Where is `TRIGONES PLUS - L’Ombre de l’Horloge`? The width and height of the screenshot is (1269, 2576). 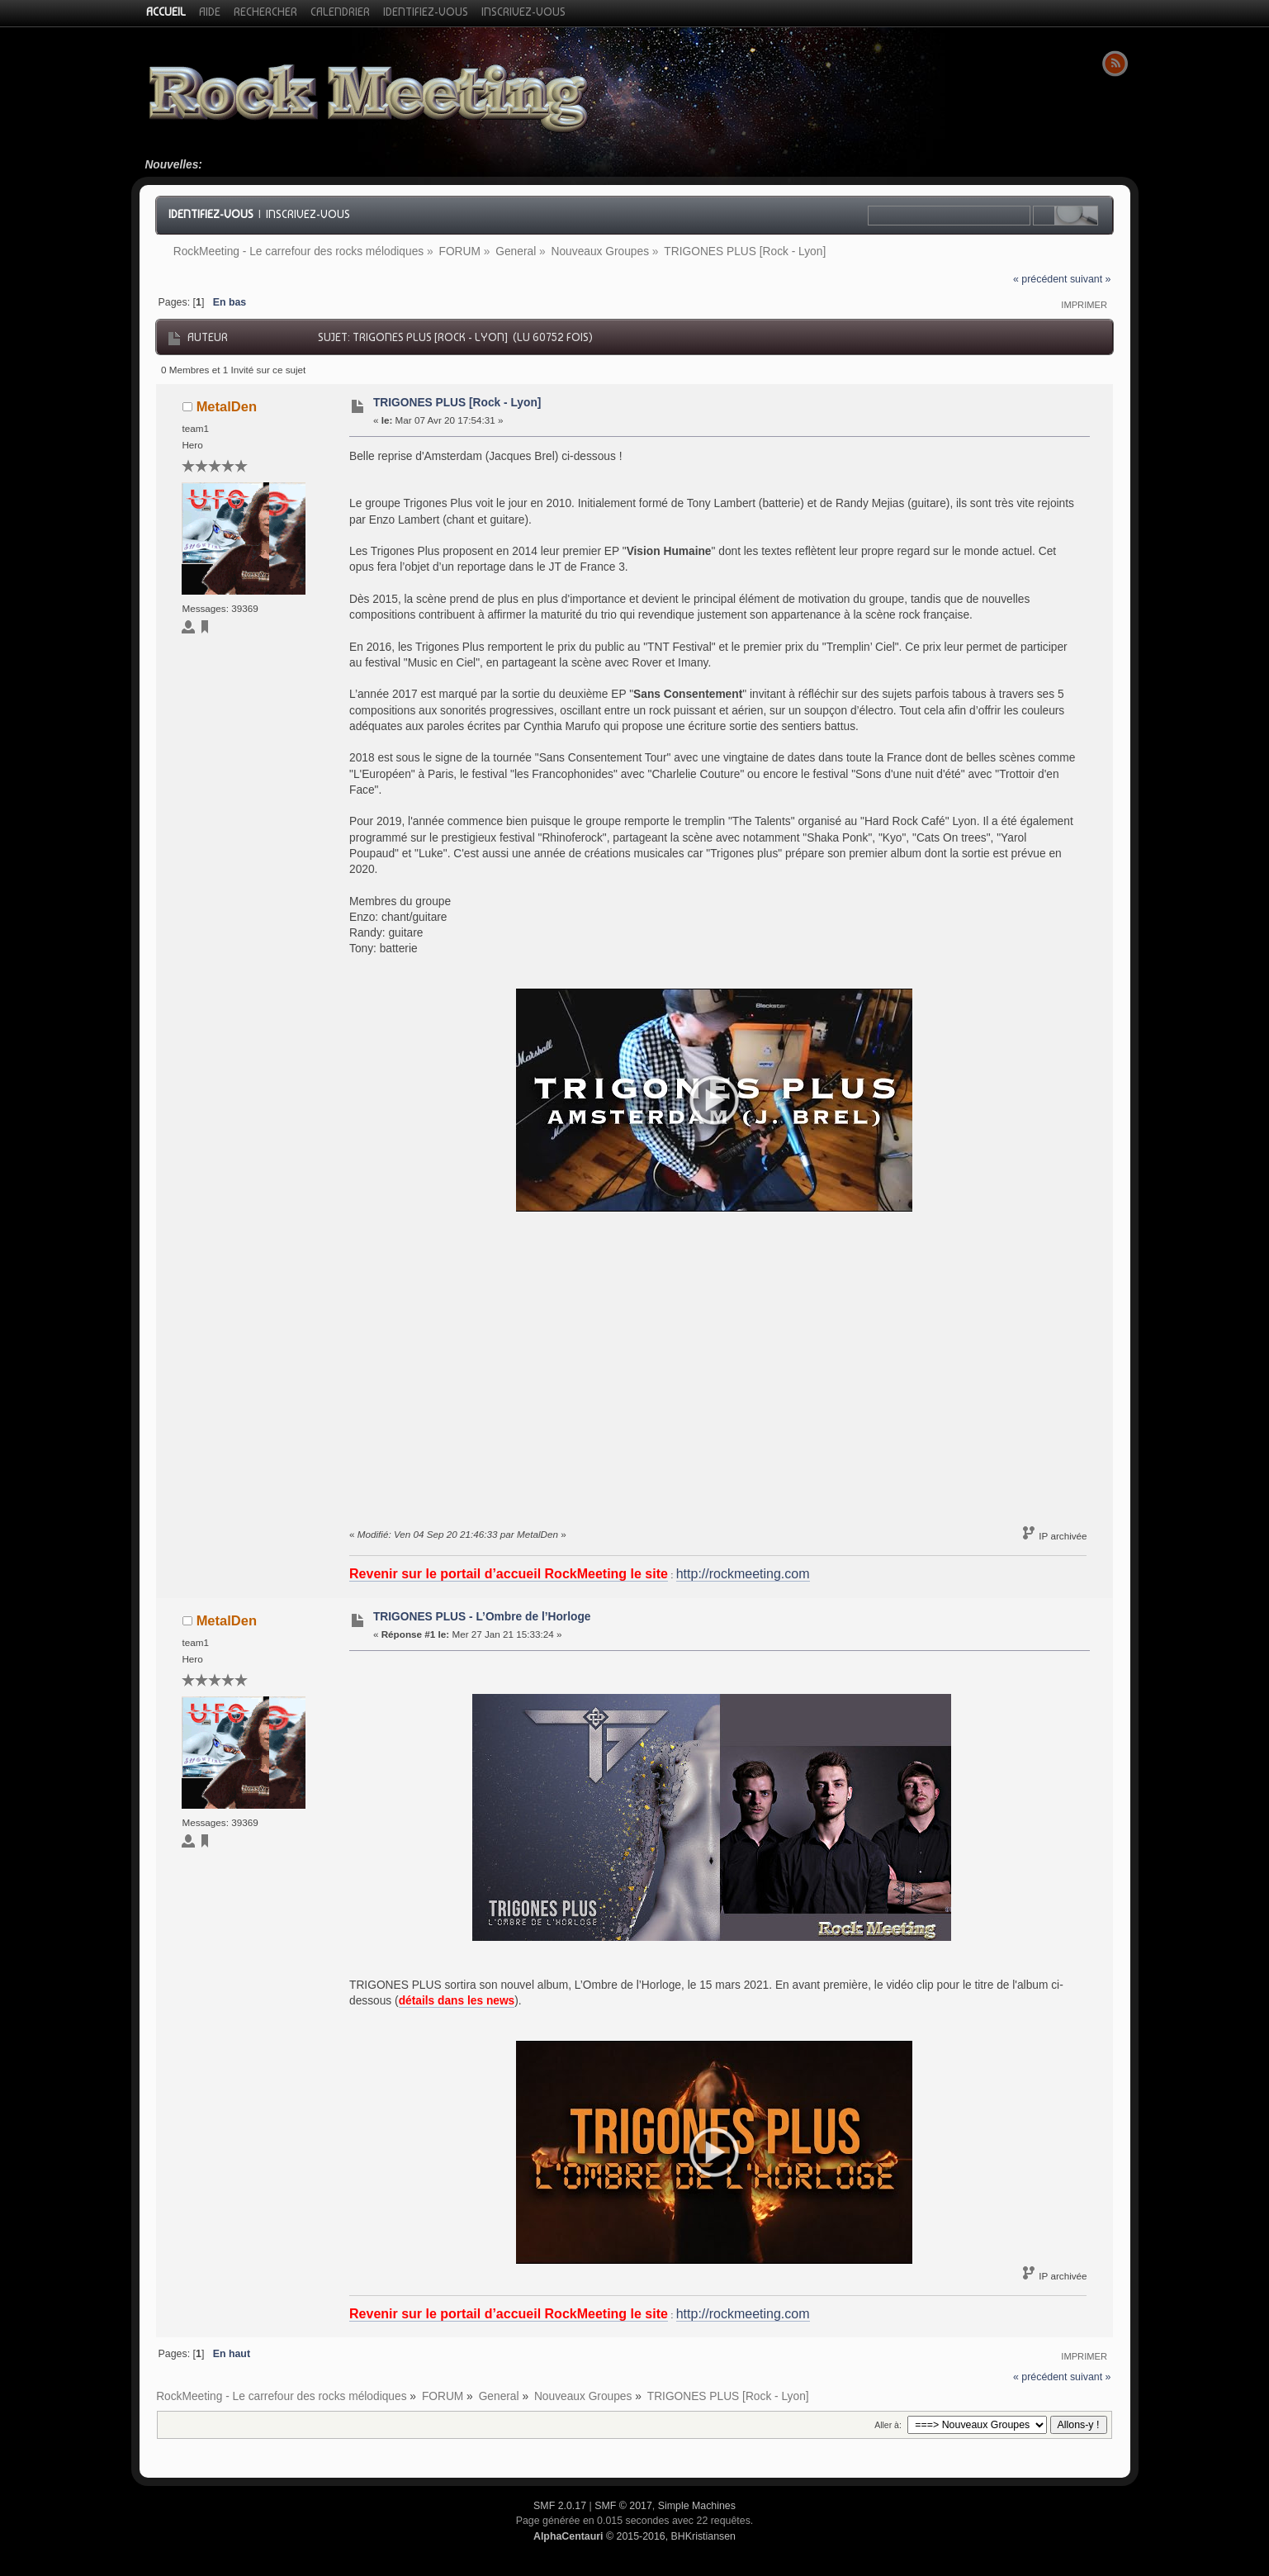 TRIGONES PLUS - L’Ombre de l’Horloge is located at coordinates (482, 1617).